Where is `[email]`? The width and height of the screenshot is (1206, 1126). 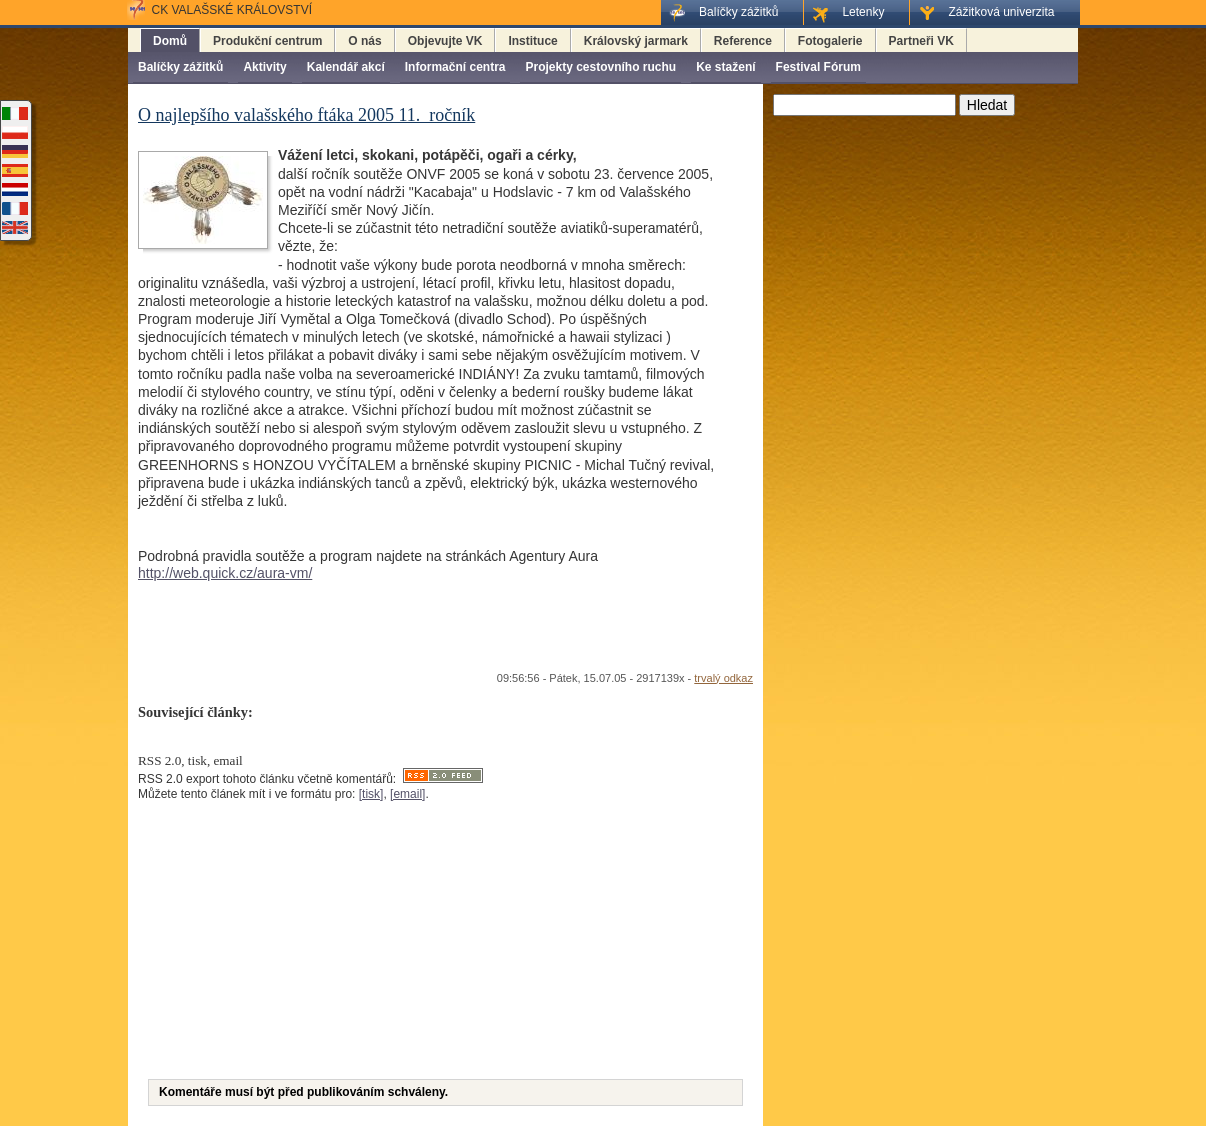 [email] is located at coordinates (407, 794).